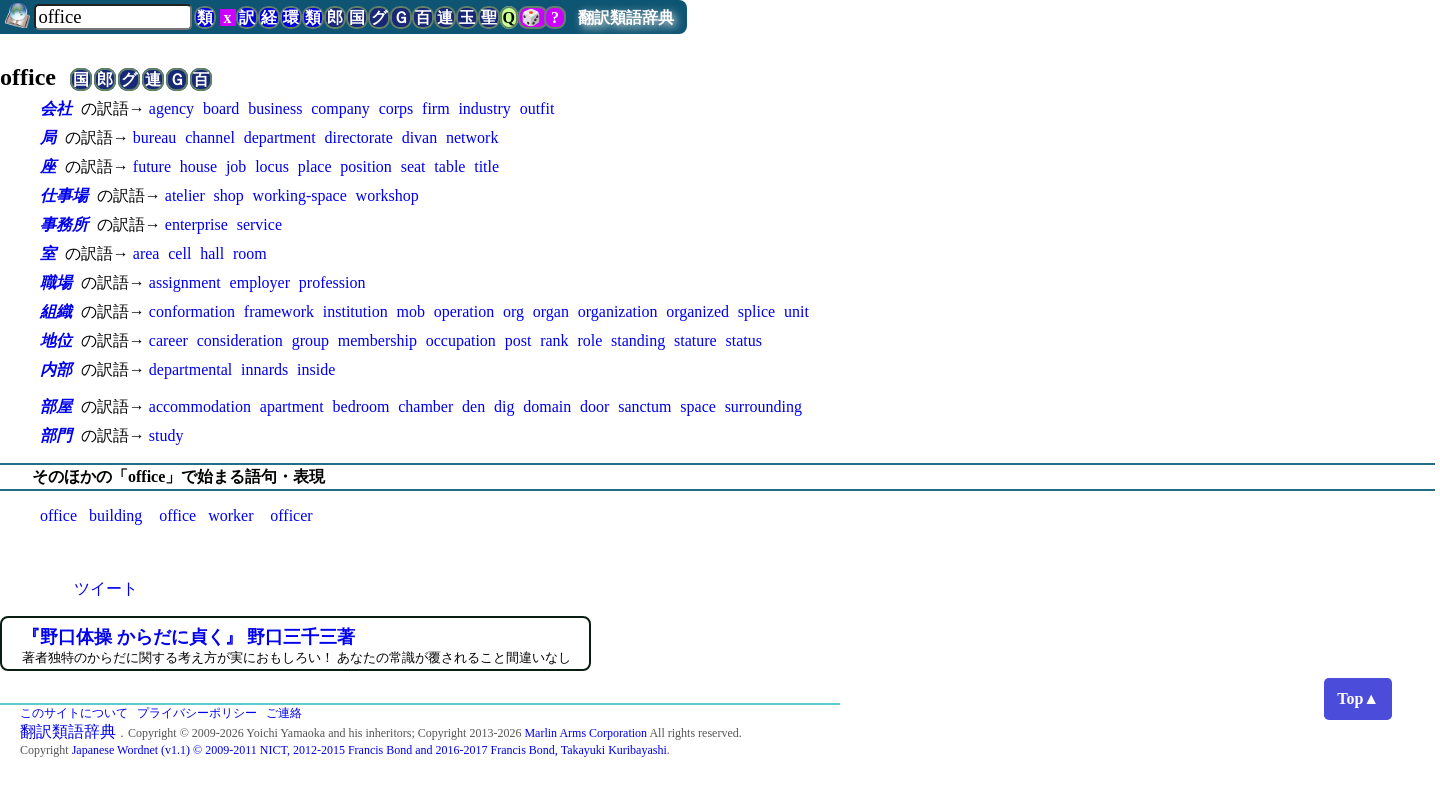 The image size is (1440, 800). I want to click on company, so click(340, 108).